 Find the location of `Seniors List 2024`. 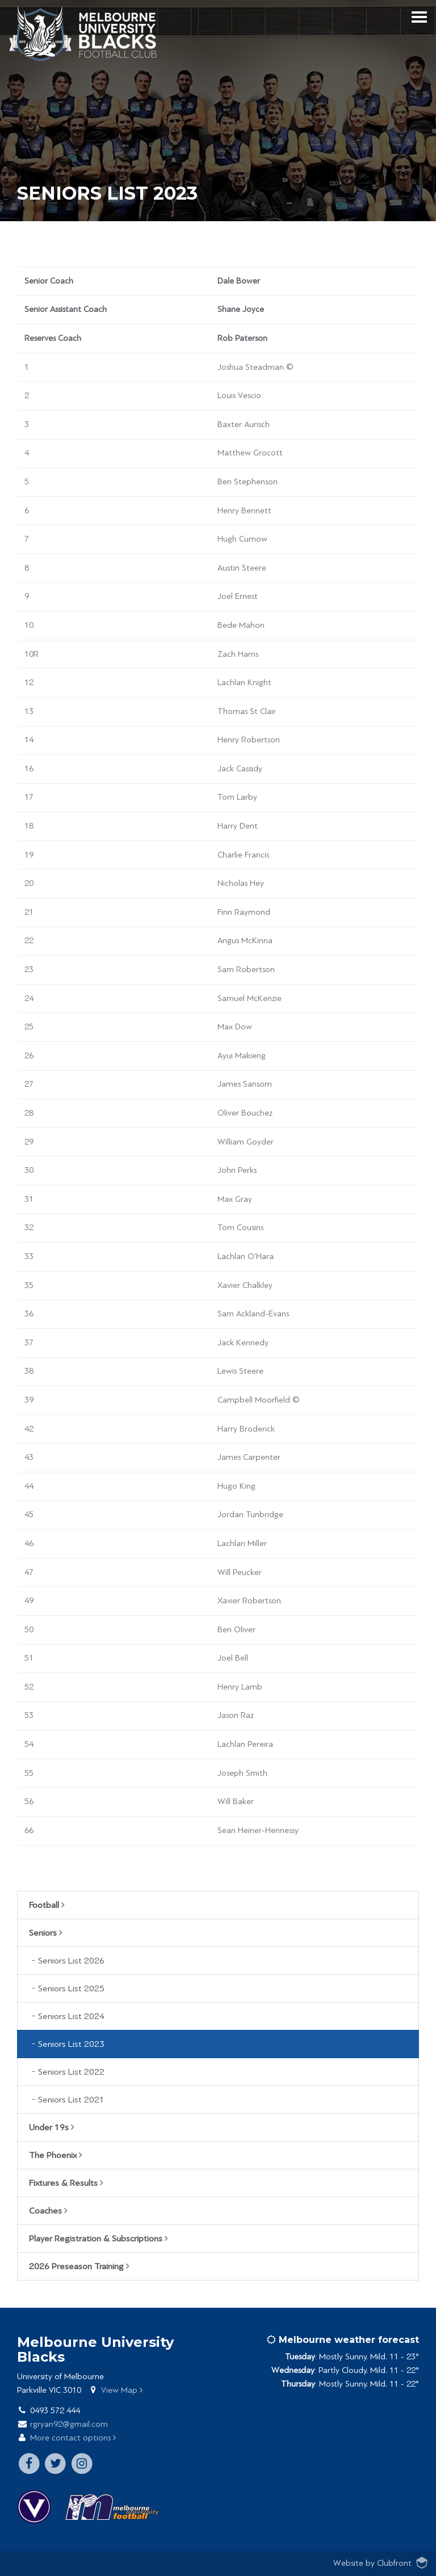

Seniors List 2024 is located at coordinates (71, 2016).